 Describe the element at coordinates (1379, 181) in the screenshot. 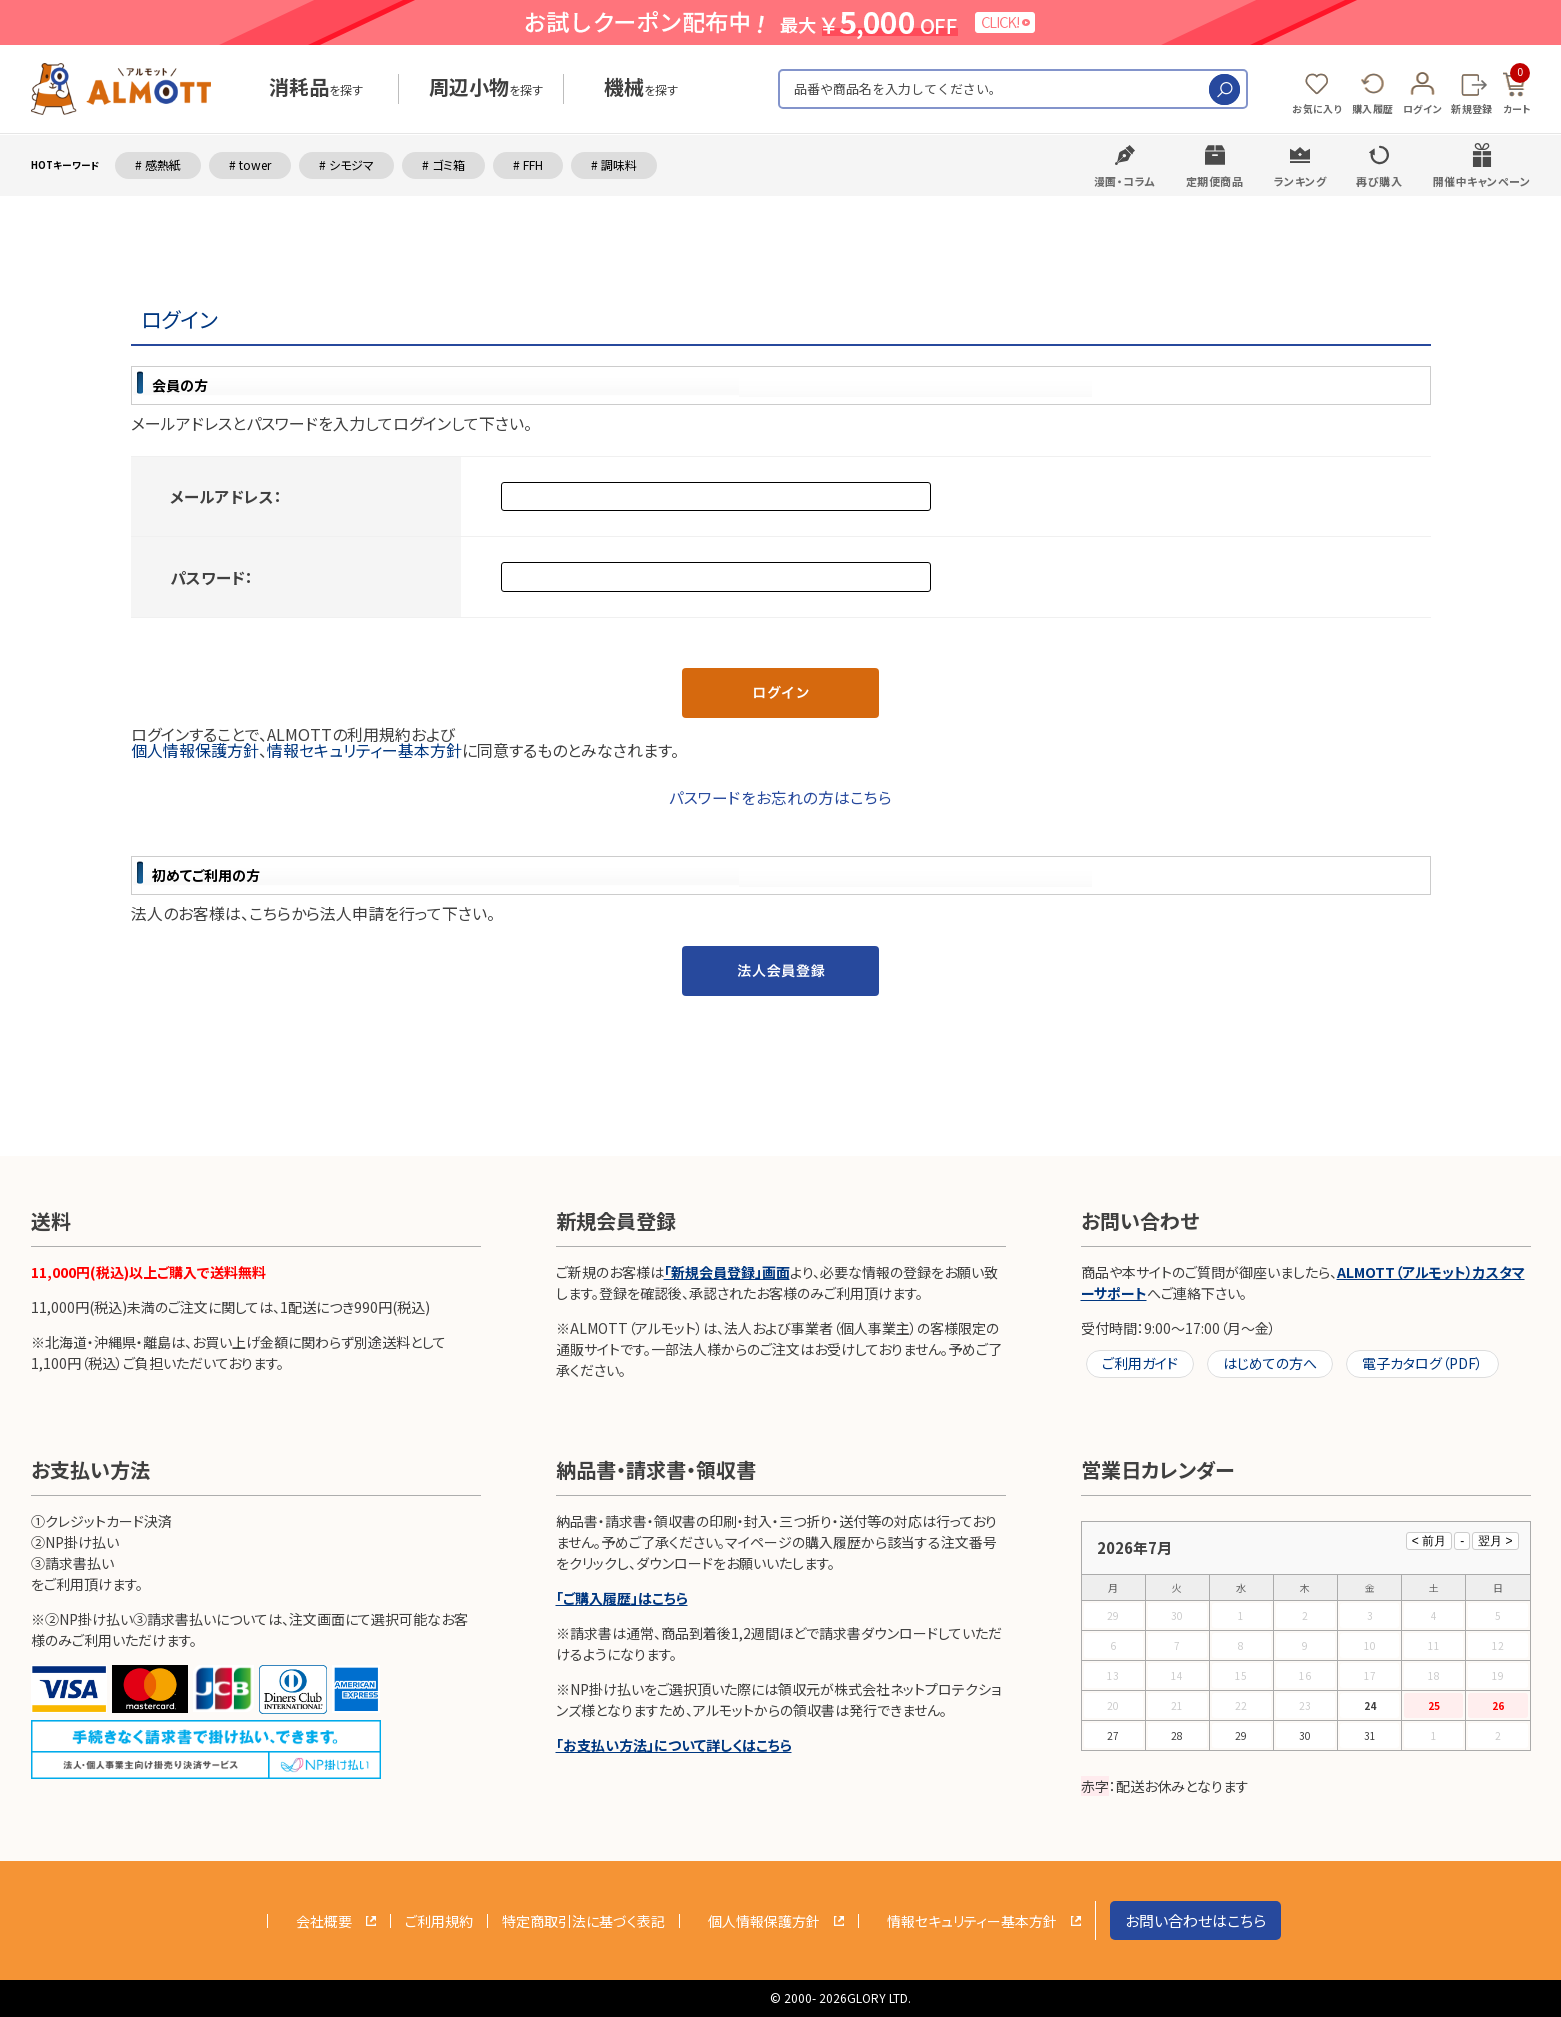

I see `再び購入` at that location.